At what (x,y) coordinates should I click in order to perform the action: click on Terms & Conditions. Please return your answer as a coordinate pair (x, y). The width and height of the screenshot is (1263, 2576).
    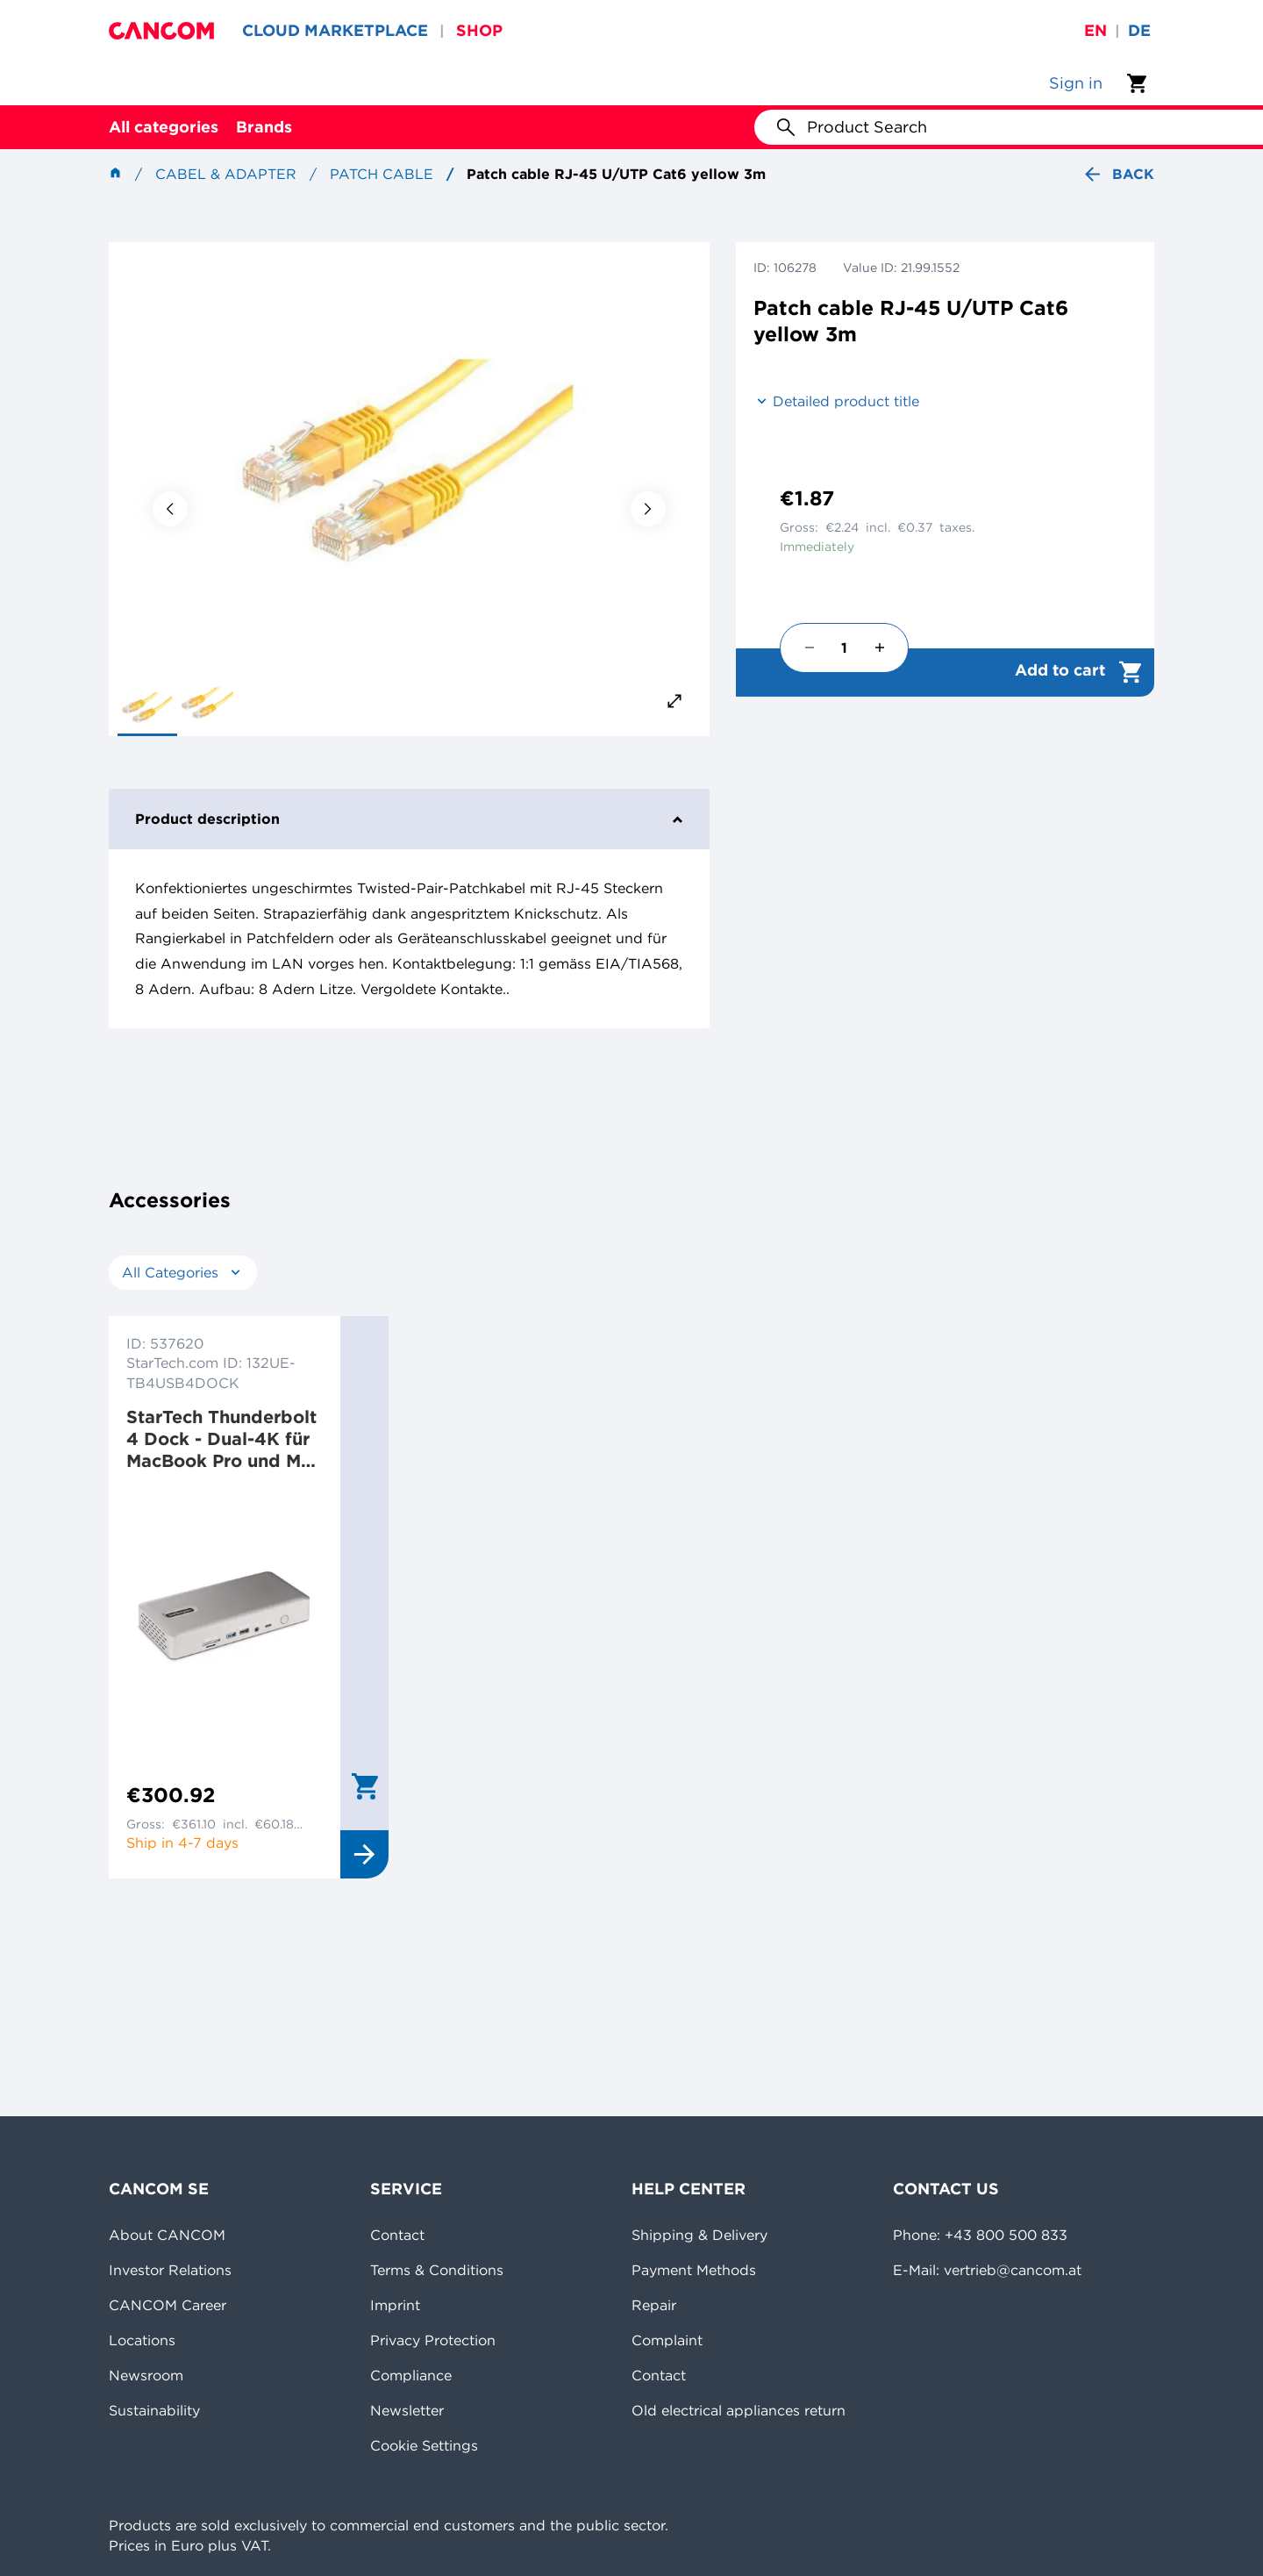
    Looking at the image, I should click on (436, 2270).